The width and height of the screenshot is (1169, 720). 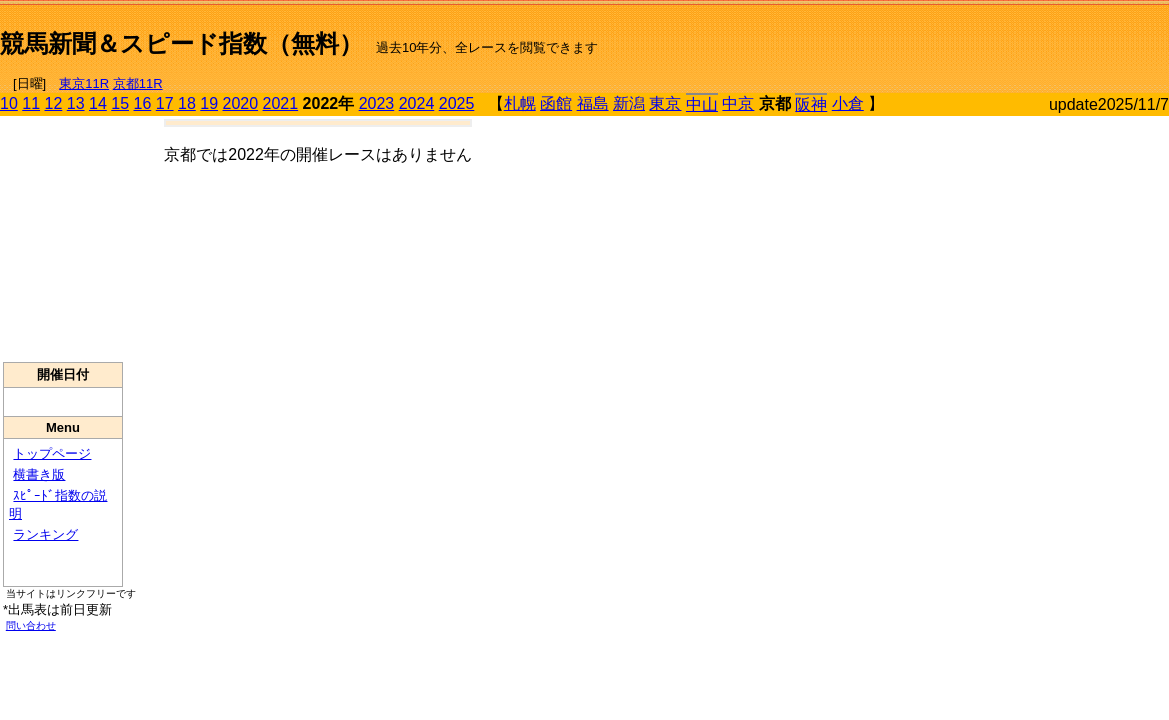 I want to click on 17, so click(x=165, y=103).